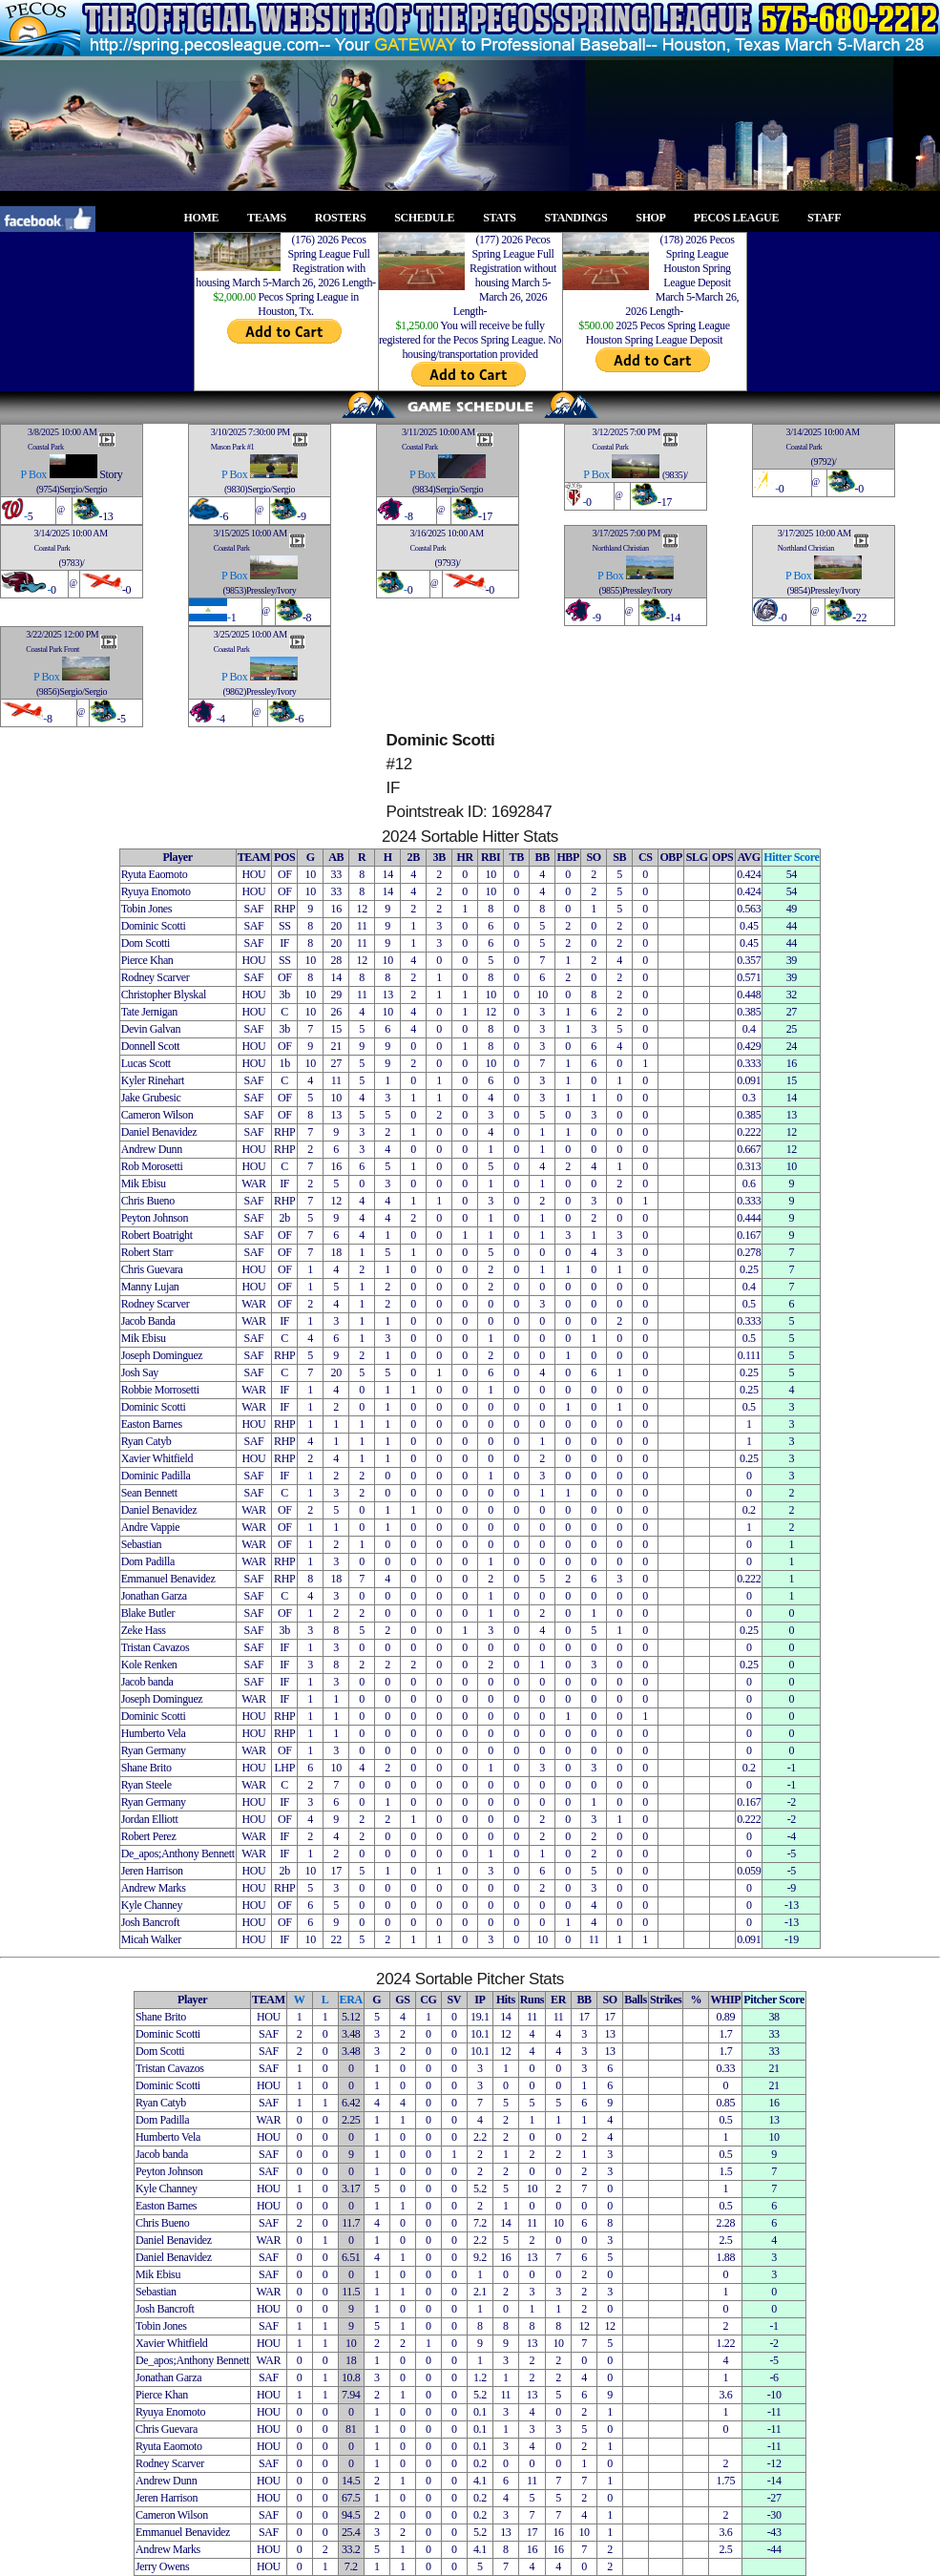 This screenshot has height=2576, width=940. Describe the element at coordinates (160, 1389) in the screenshot. I see `Robbie Morrosetti` at that location.